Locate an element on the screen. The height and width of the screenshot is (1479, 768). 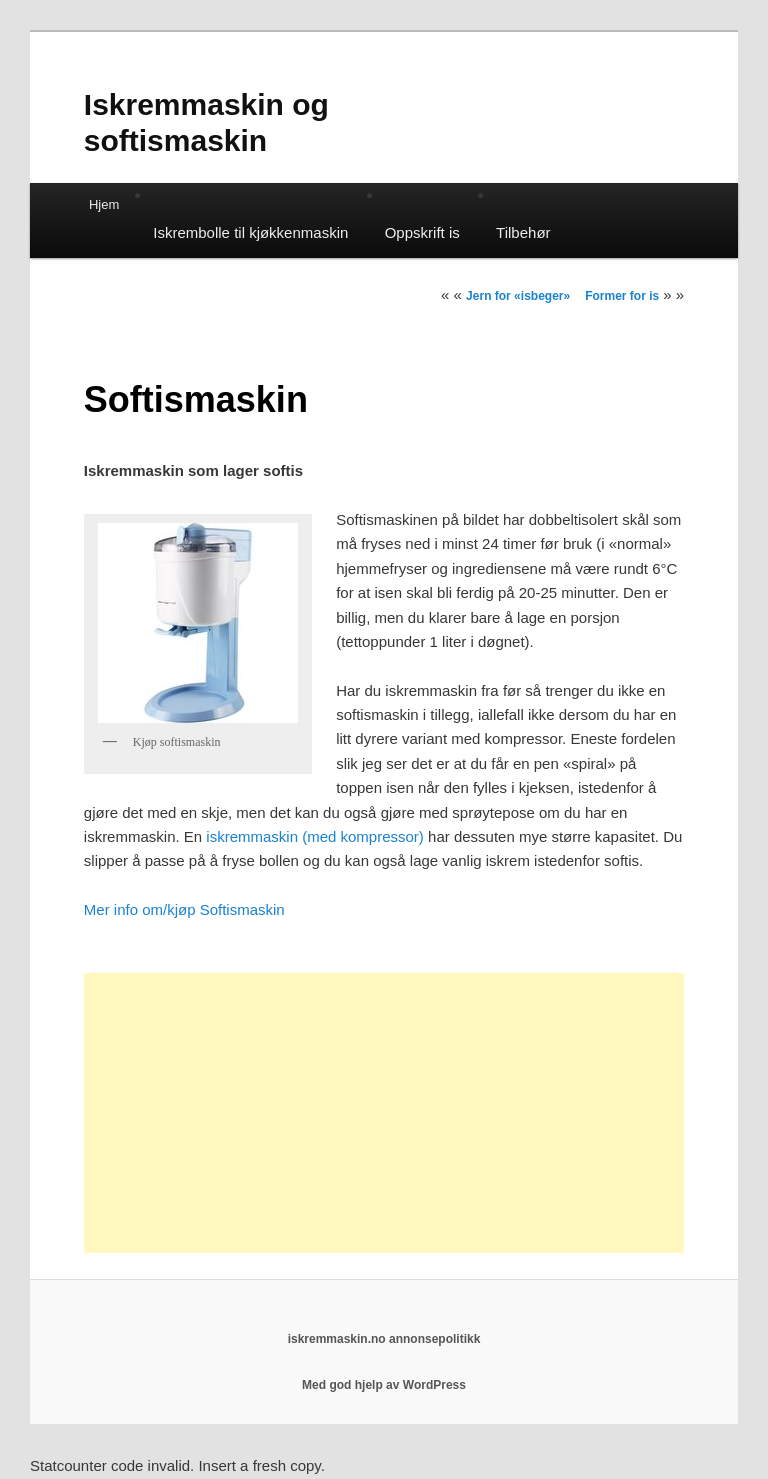
Mer info om/kjøp Softismaskin is located at coordinates (184, 909).